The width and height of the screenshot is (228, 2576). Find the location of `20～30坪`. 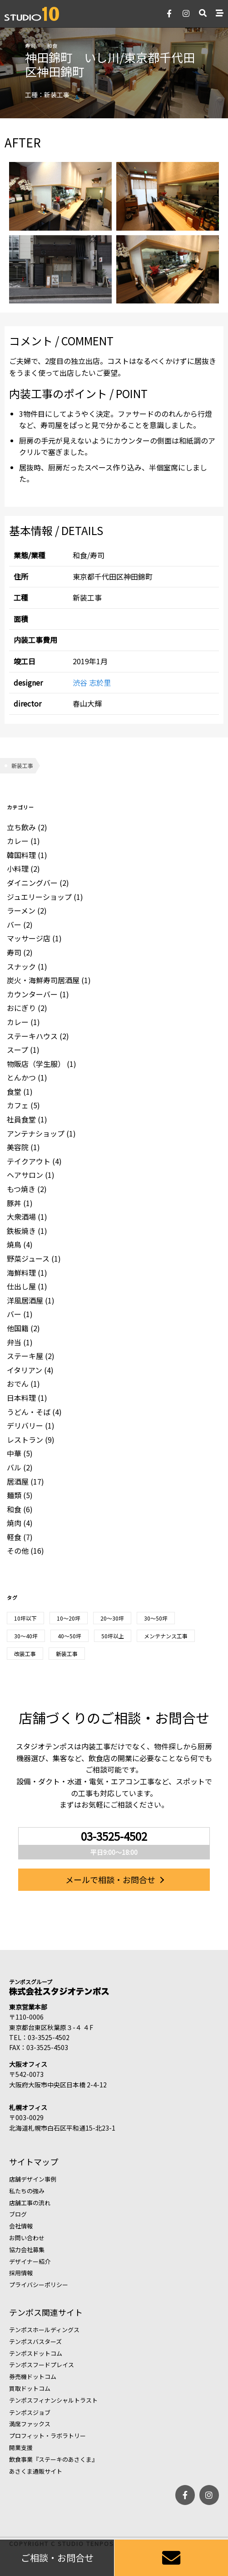

20～30坪 is located at coordinates (112, 1618).